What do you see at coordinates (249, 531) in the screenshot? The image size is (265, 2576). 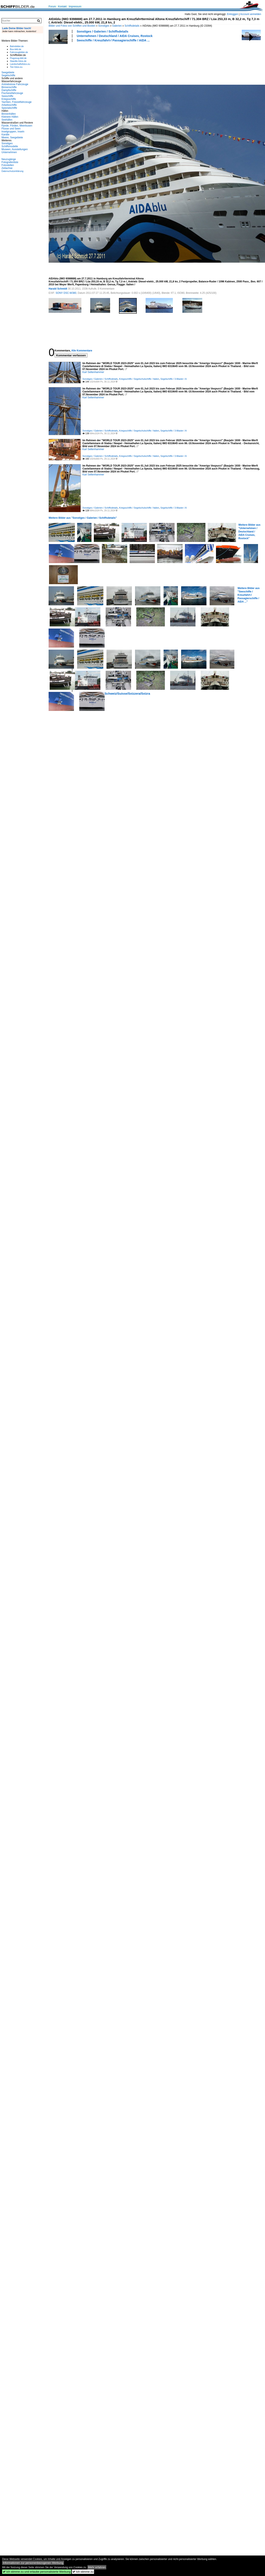 I see `Weitere Bilder aus "Unternehmen / Deutschland / AIDA Cruises, Rostock"` at bounding box center [249, 531].